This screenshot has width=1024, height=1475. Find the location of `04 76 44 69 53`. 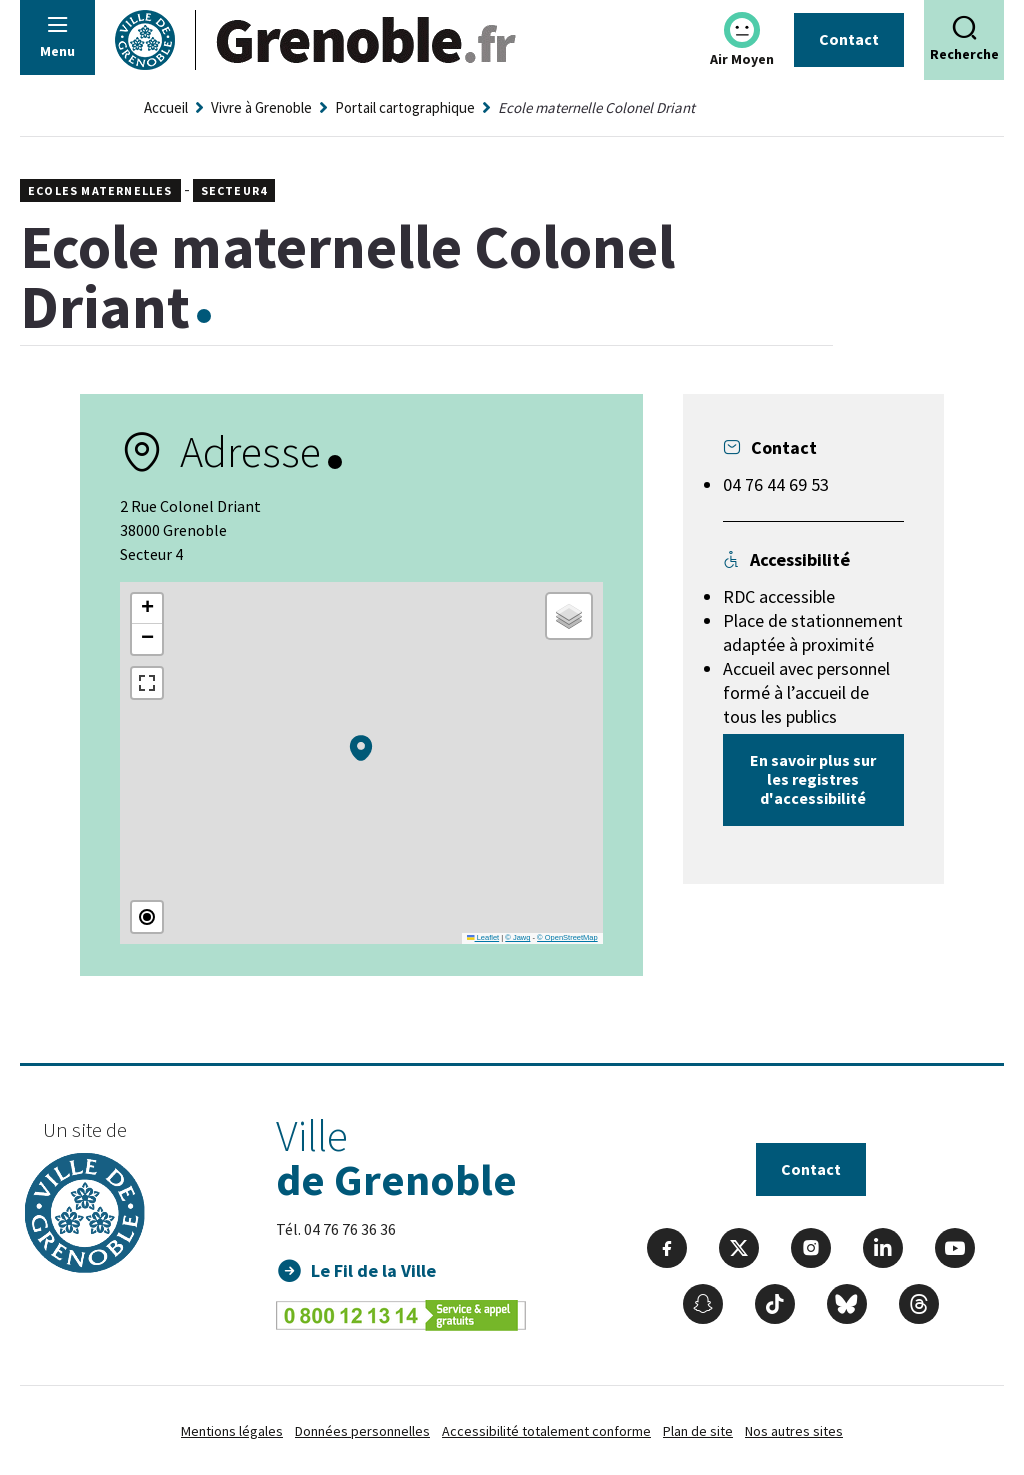

04 76 44 69 53 is located at coordinates (776, 484).